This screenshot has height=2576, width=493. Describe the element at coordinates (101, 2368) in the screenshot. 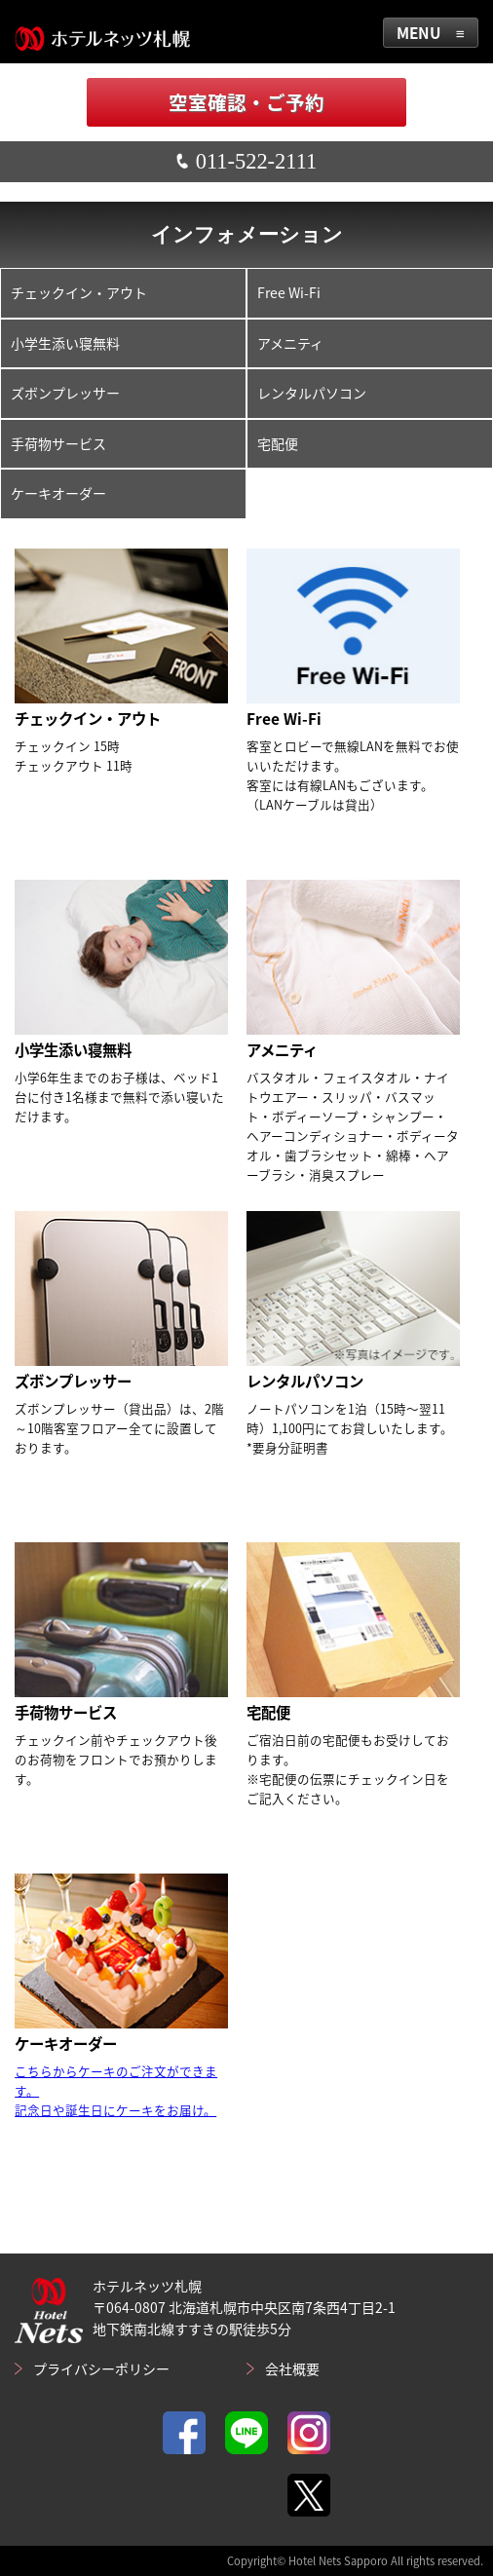

I see `プライバシーポリシー` at that location.